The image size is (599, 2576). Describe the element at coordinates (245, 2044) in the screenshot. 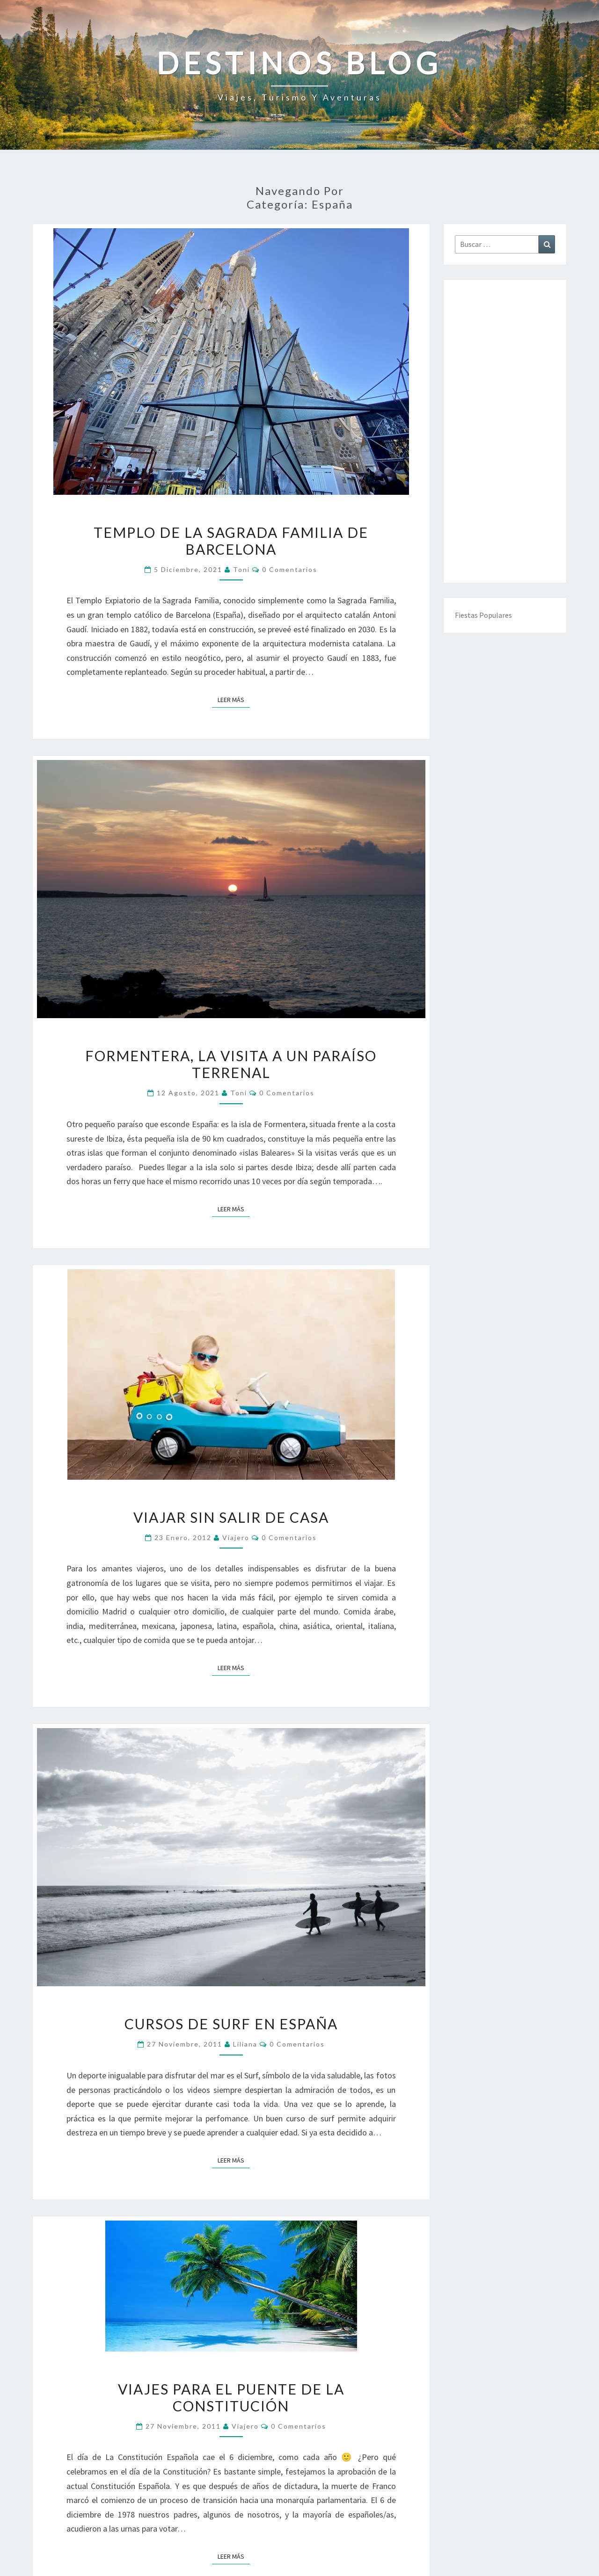

I see `Liliana` at that location.